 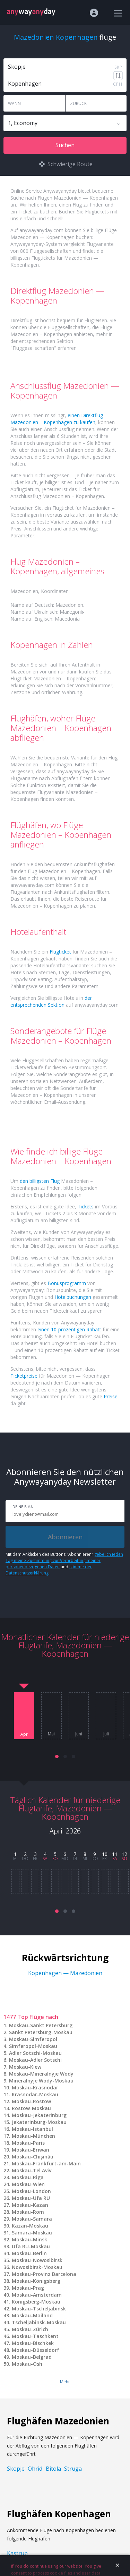 I want to click on Moskau-Kazan, so click(x=30, y=2205).